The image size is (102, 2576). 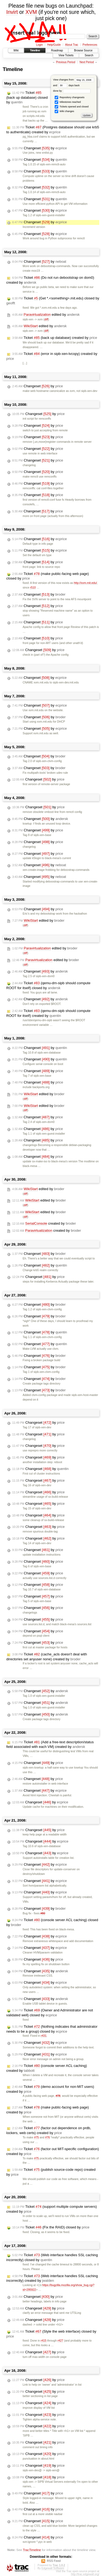 I want to click on #78, so click(x=58, y=2095).